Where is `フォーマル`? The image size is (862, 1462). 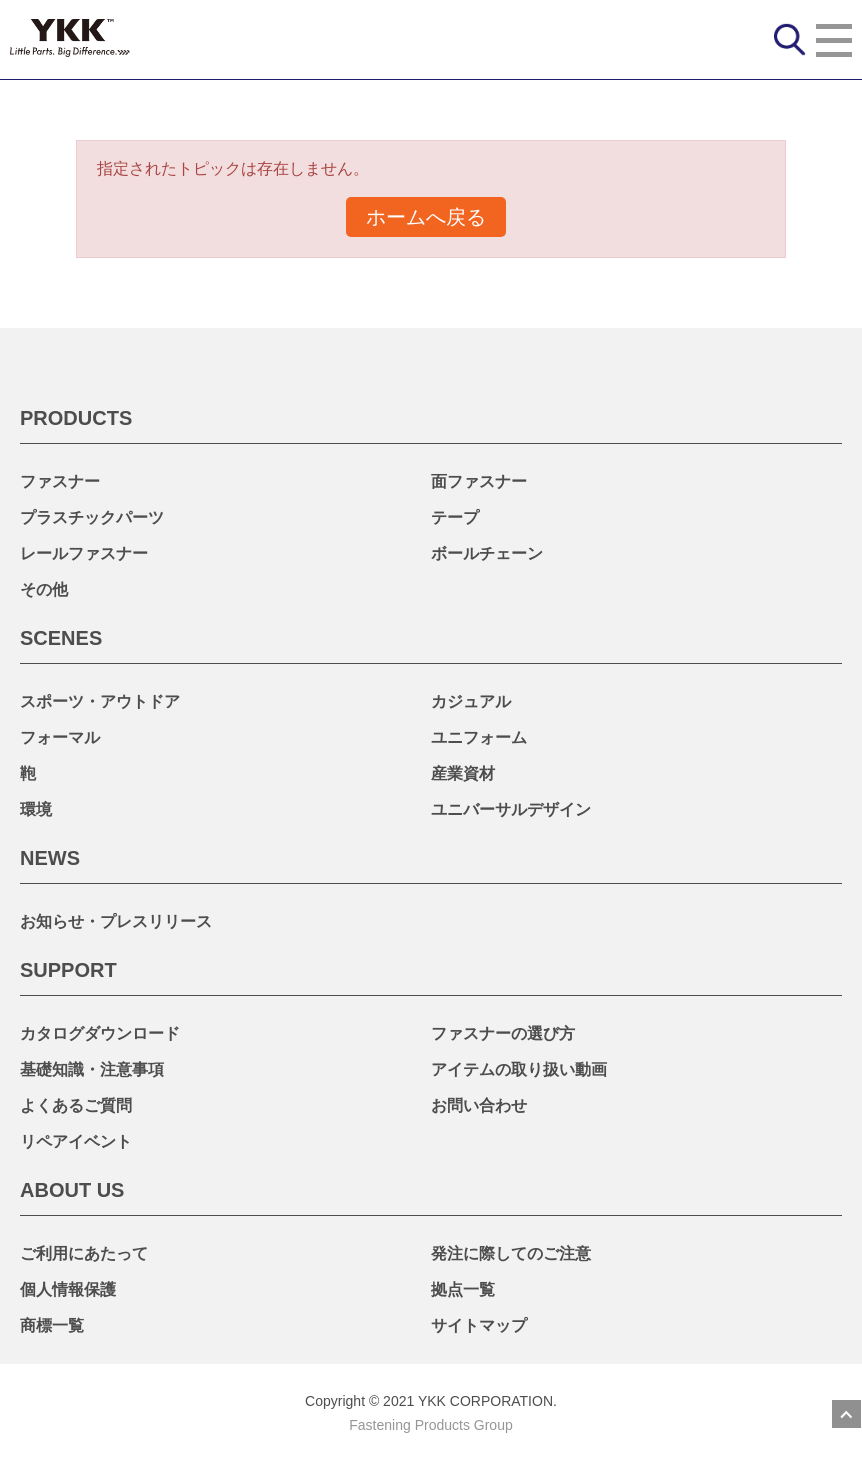
フォーマル is located at coordinates (60, 737).